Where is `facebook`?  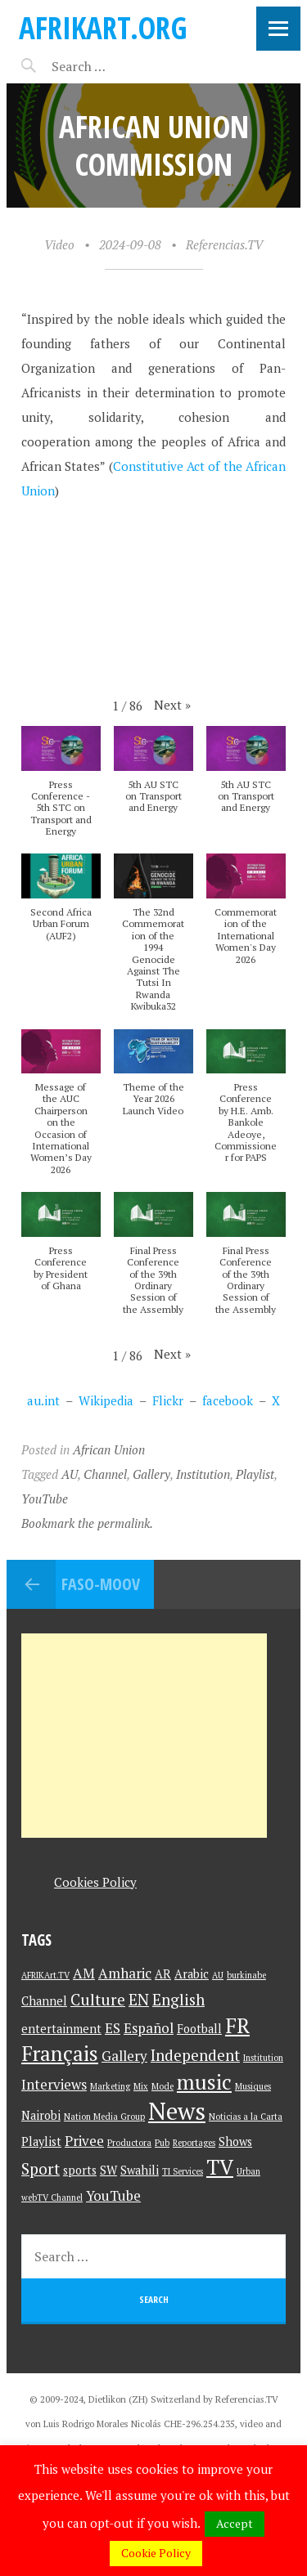 facebook is located at coordinates (227, 1400).